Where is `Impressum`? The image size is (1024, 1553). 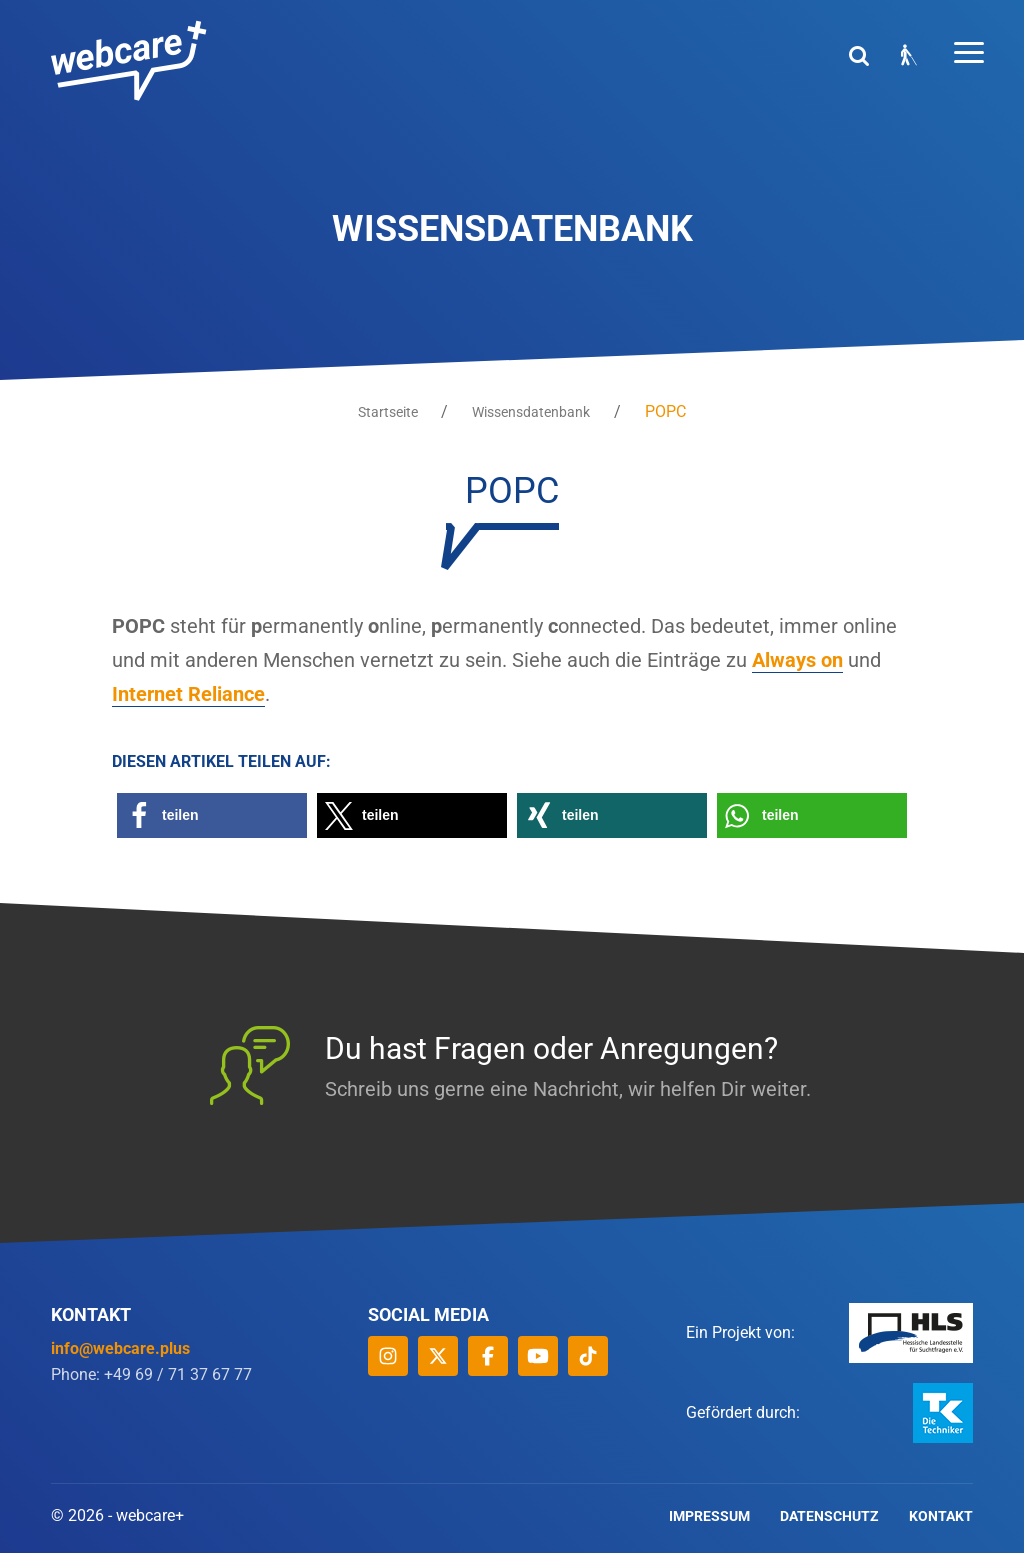
Impressum is located at coordinates (709, 1516).